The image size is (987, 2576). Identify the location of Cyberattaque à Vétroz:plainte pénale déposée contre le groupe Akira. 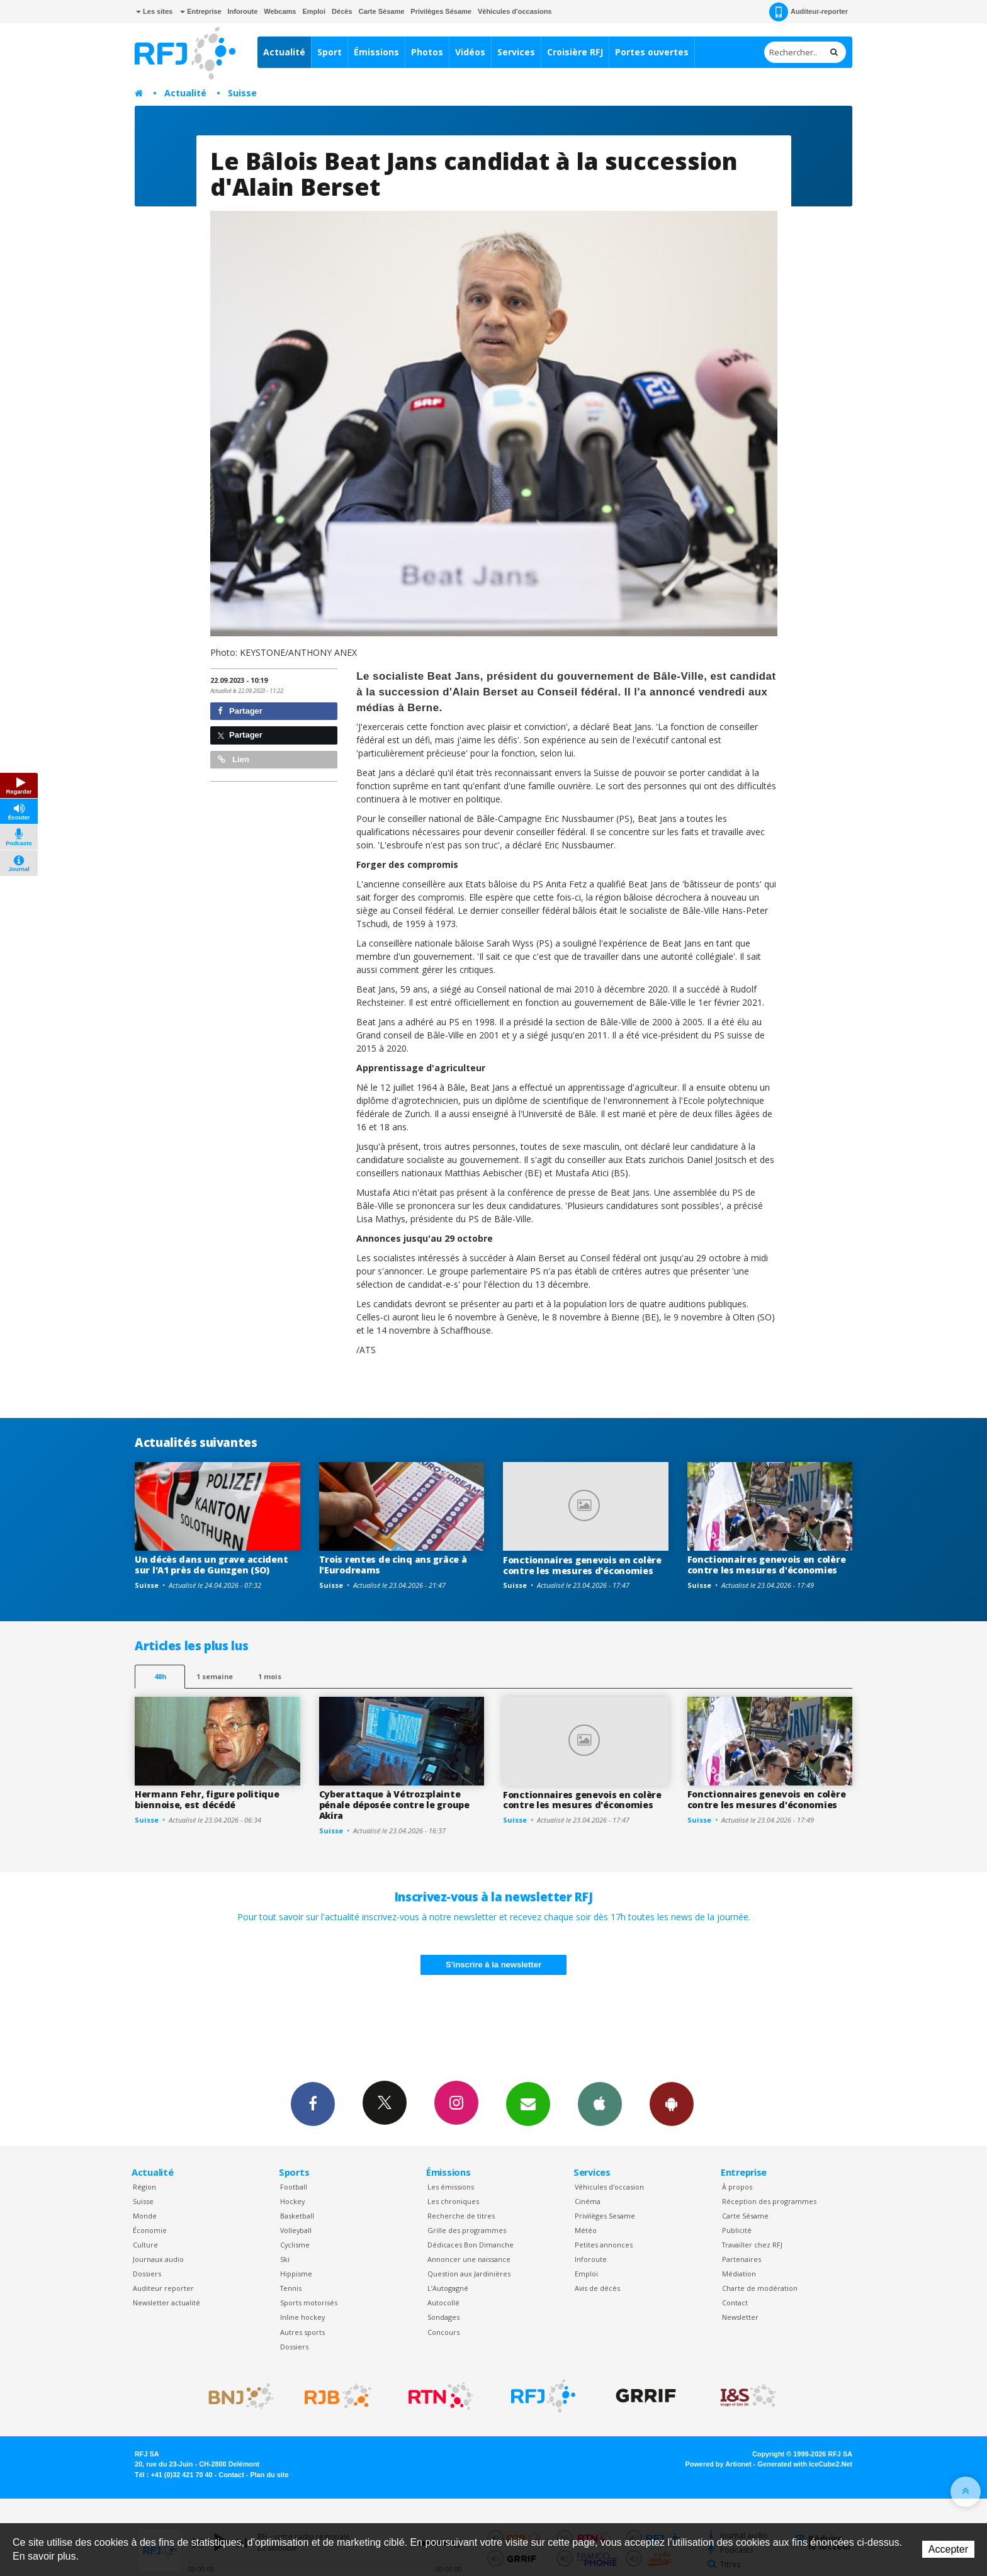
(394, 1804).